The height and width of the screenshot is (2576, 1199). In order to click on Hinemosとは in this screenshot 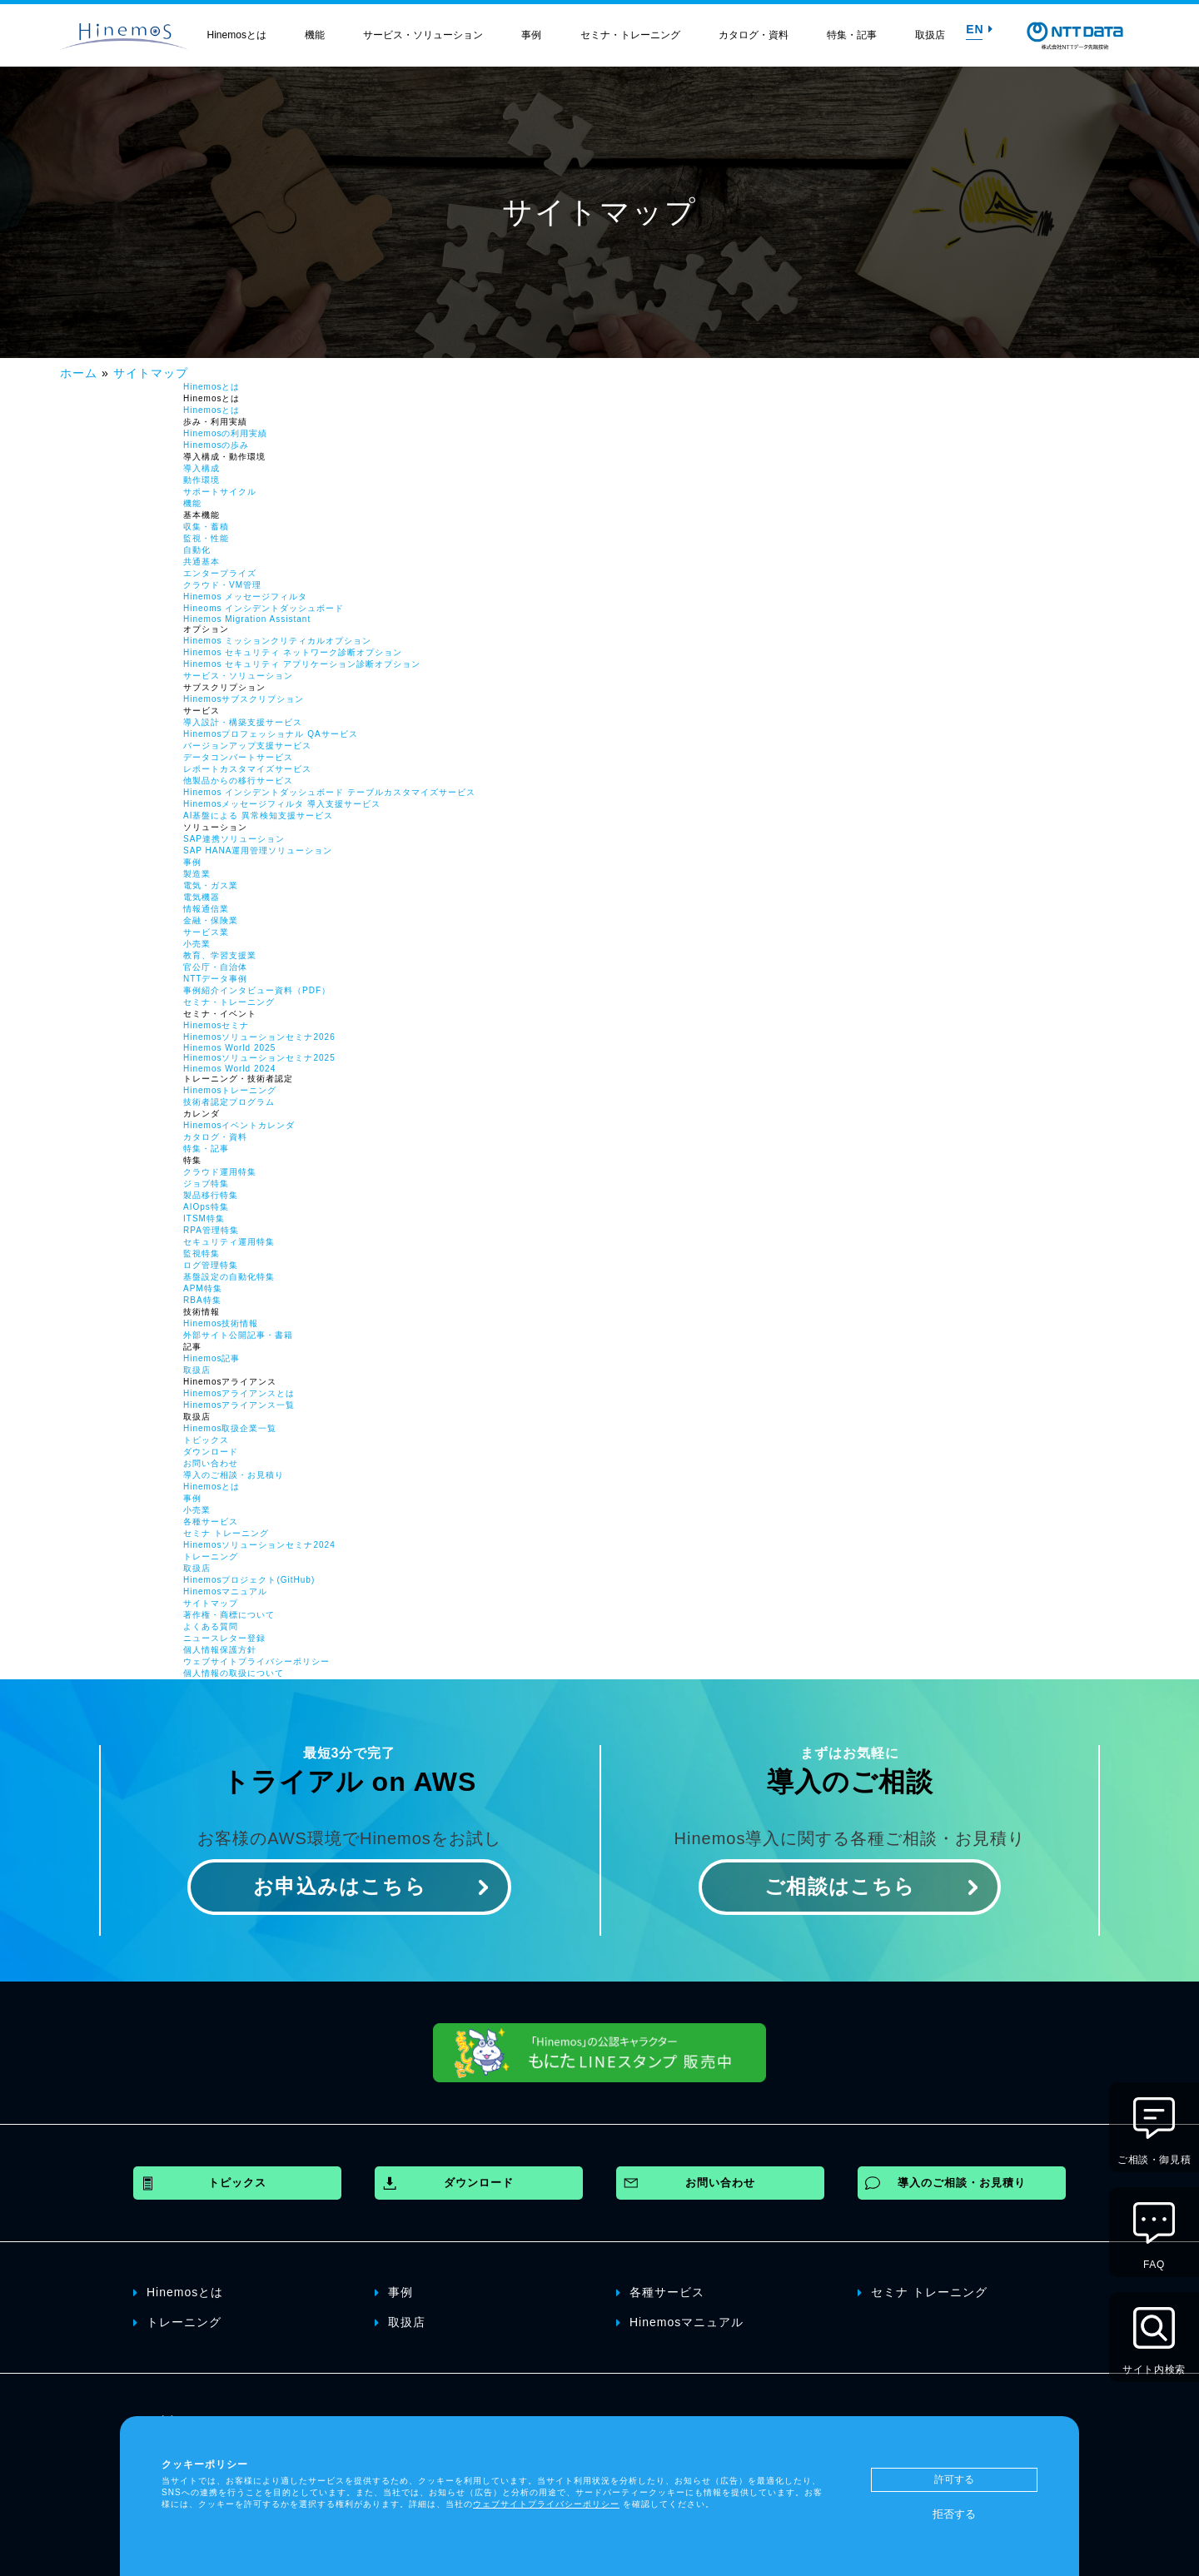, I will do `click(236, 35)`.